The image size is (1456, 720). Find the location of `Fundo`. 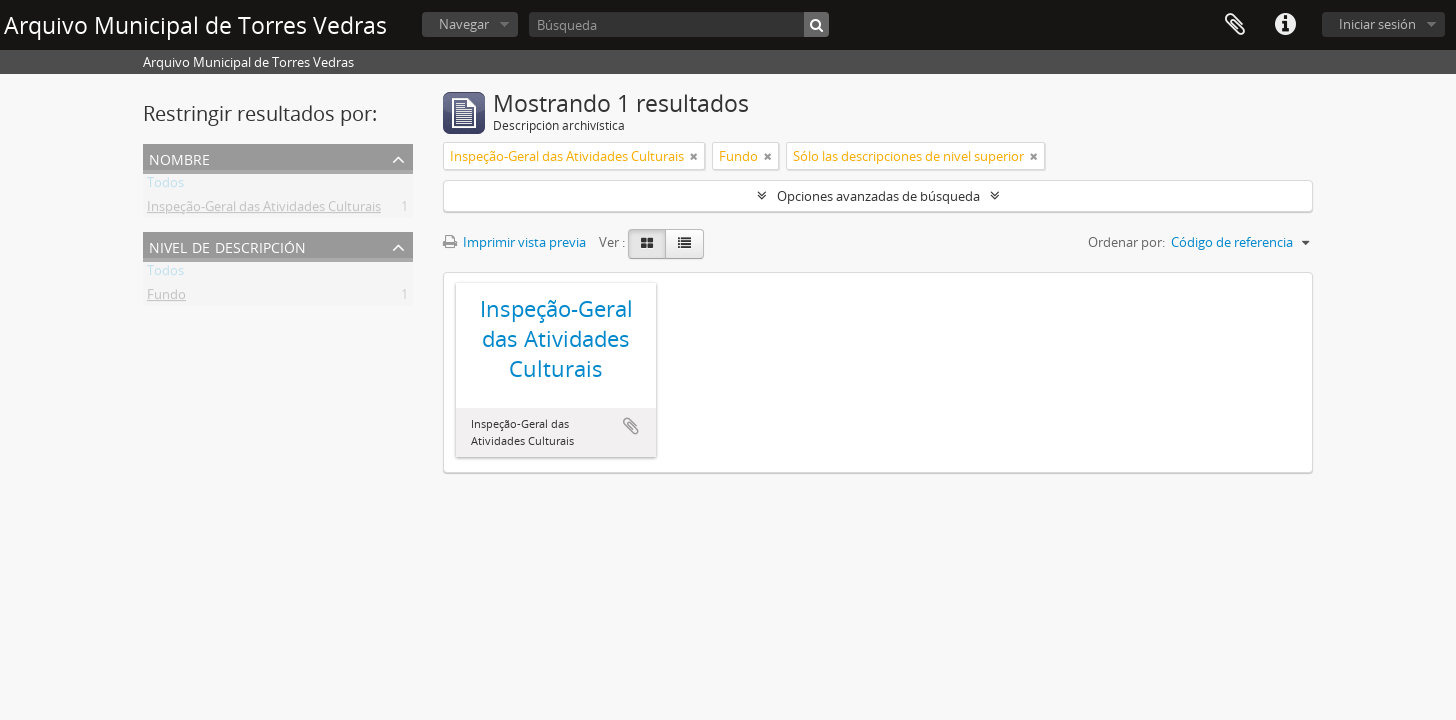

Fundo is located at coordinates (166, 298).